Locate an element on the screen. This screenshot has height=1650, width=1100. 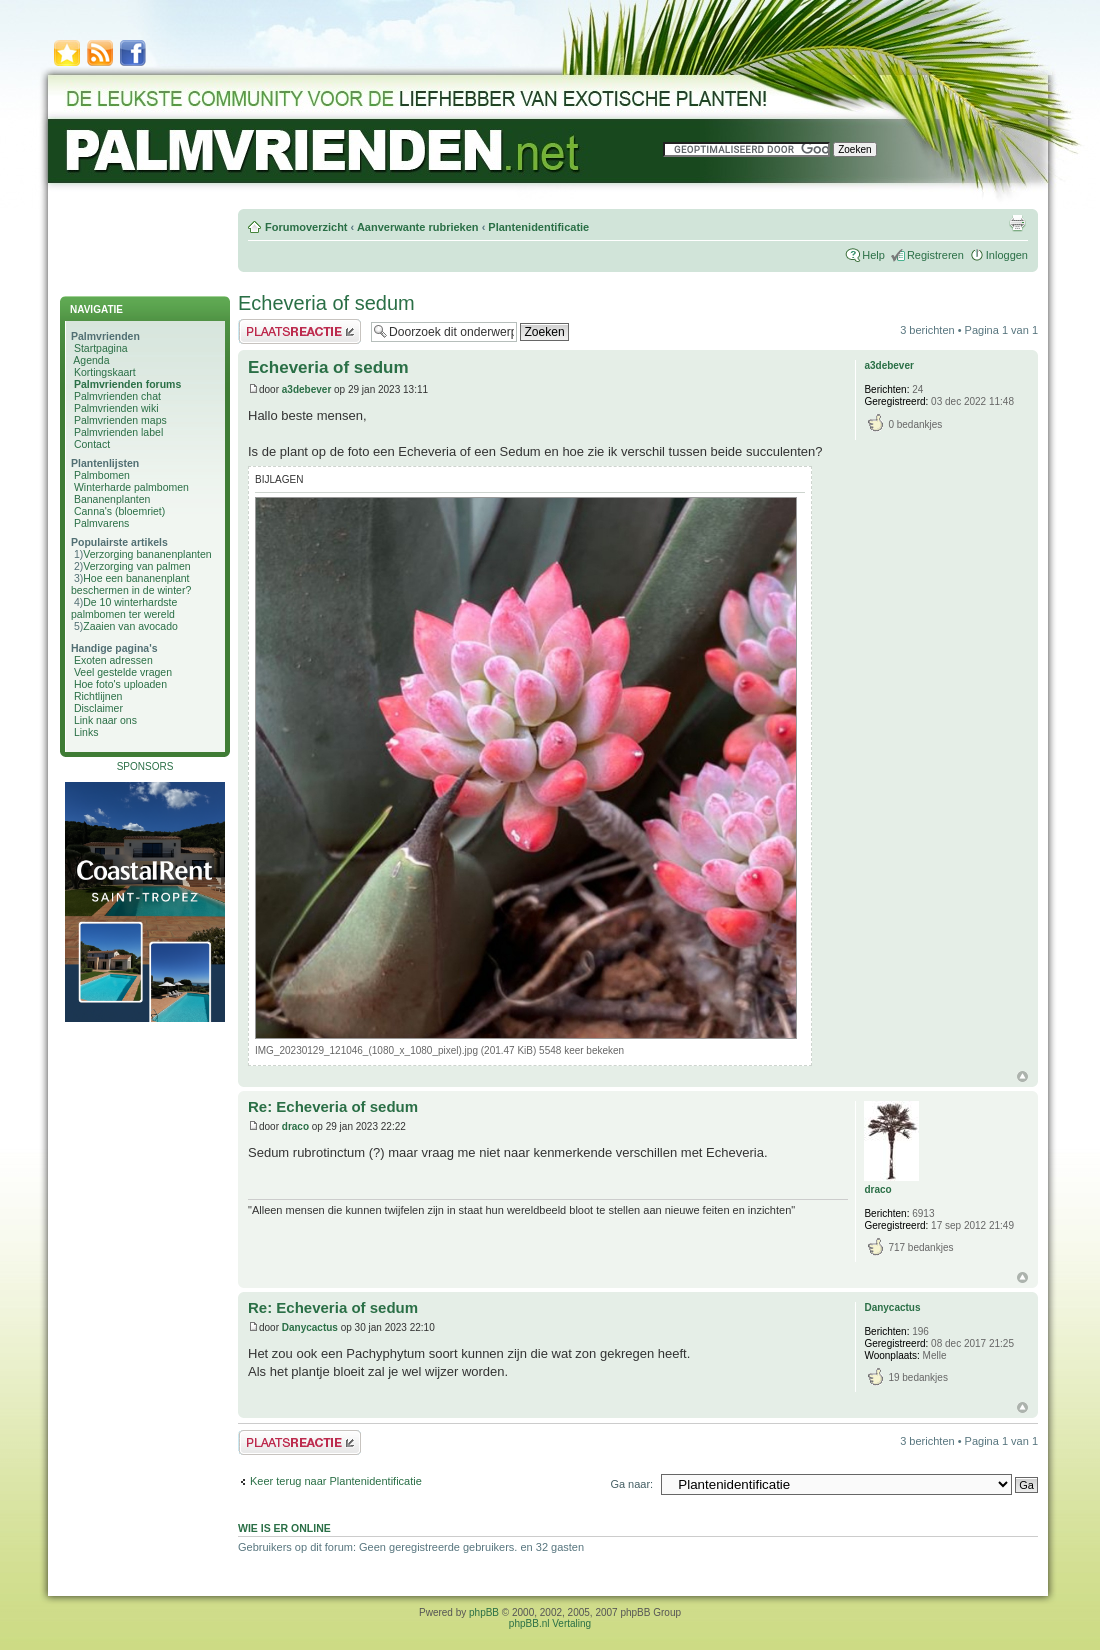
Verzorging bananenplanten is located at coordinates (147, 554).